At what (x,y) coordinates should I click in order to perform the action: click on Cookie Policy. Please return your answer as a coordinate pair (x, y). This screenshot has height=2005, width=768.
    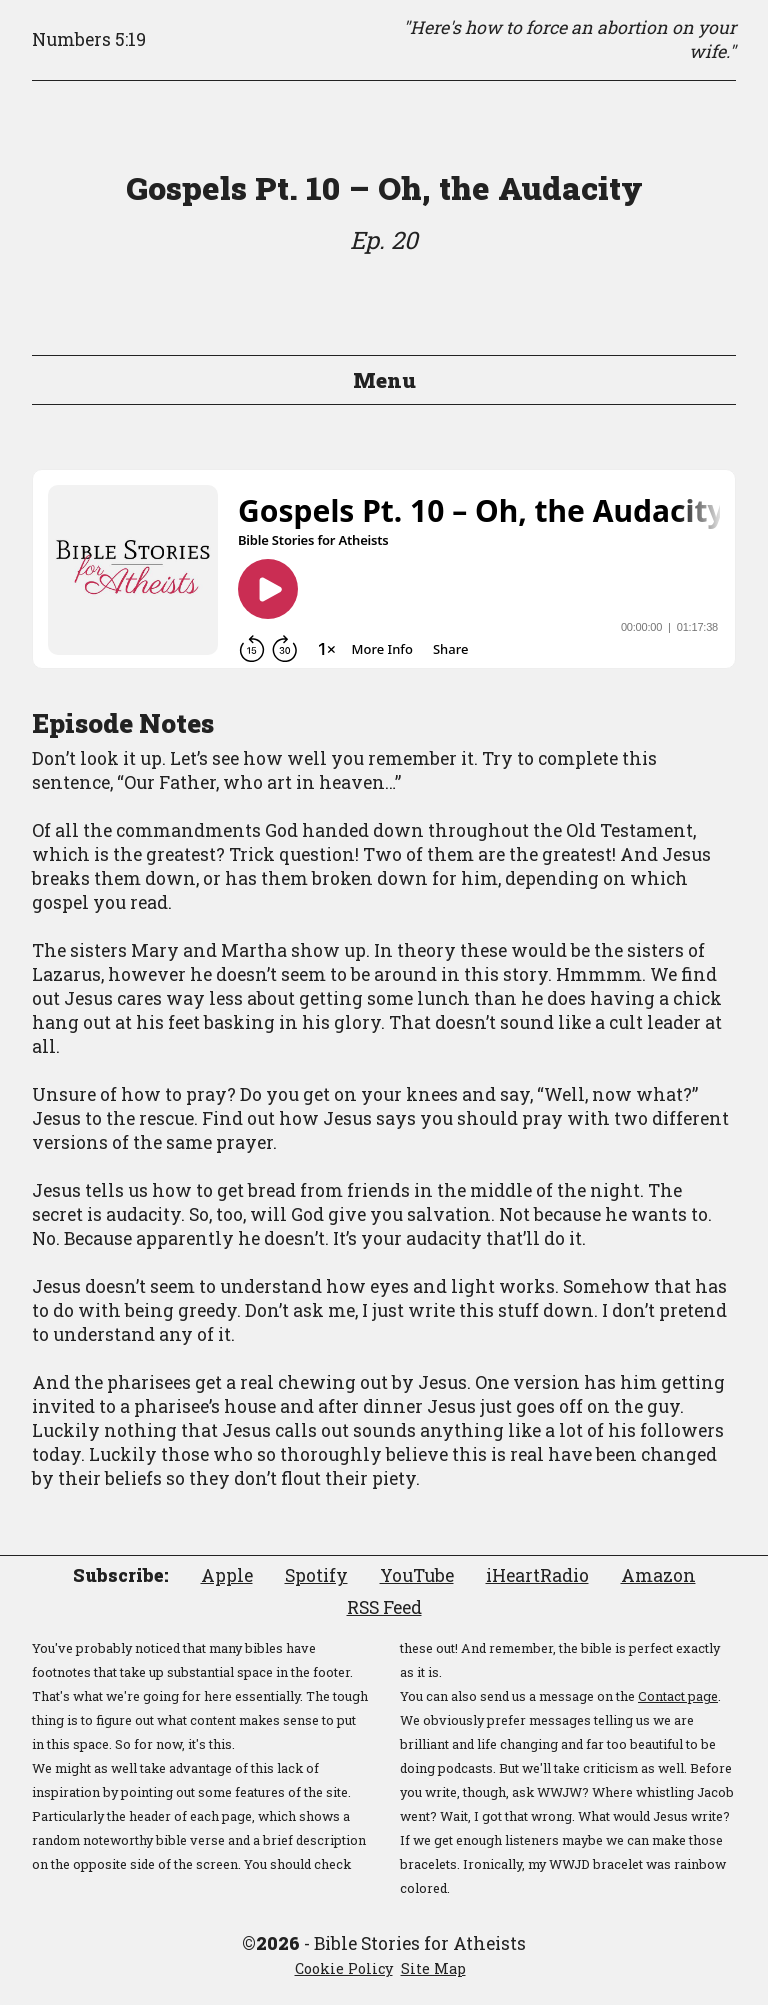
    Looking at the image, I should click on (344, 1968).